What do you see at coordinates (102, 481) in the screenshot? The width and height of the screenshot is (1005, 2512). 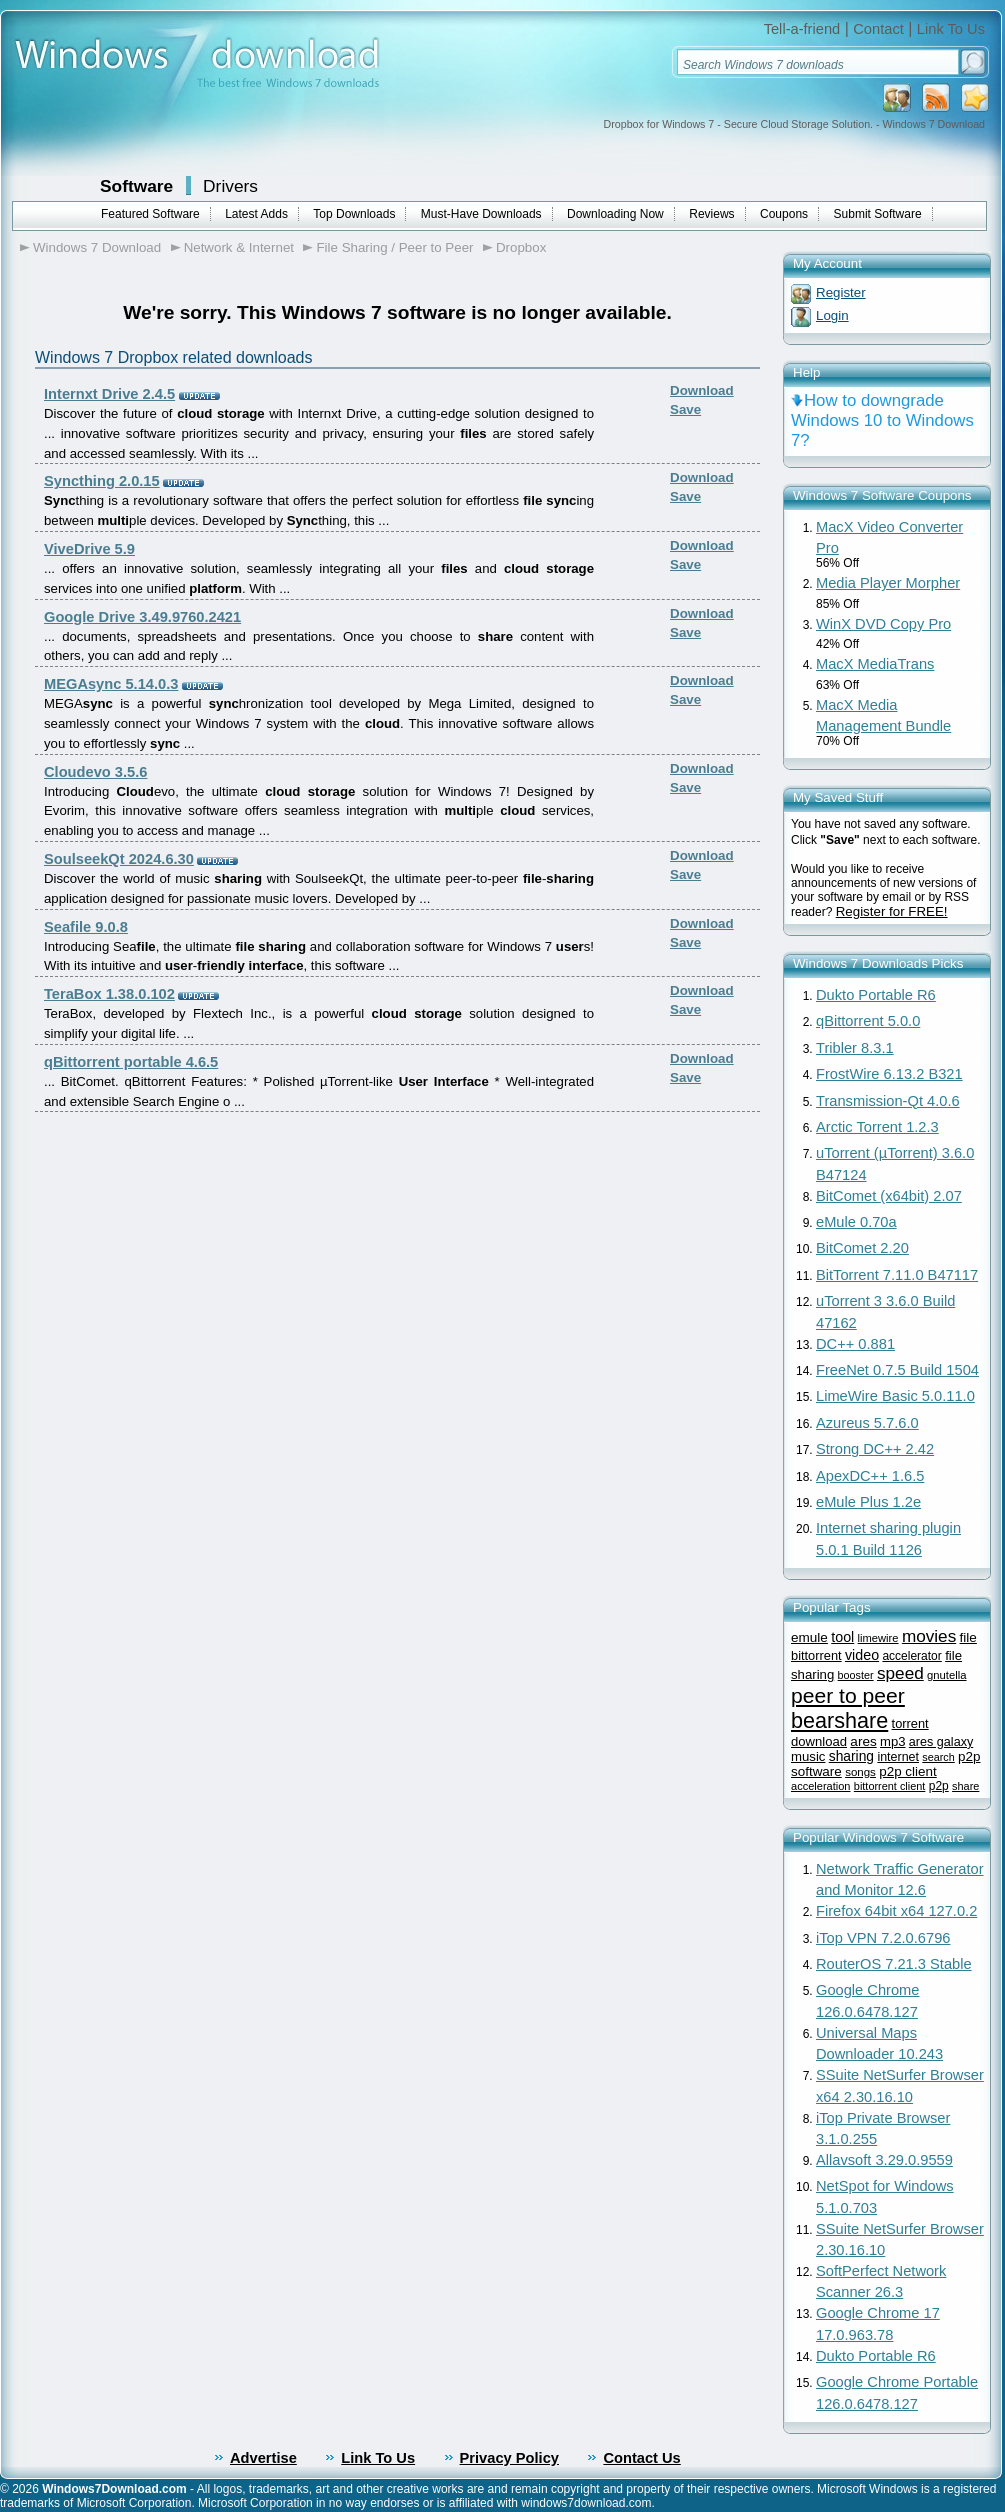 I see `Syncthing 2.0.15` at bounding box center [102, 481].